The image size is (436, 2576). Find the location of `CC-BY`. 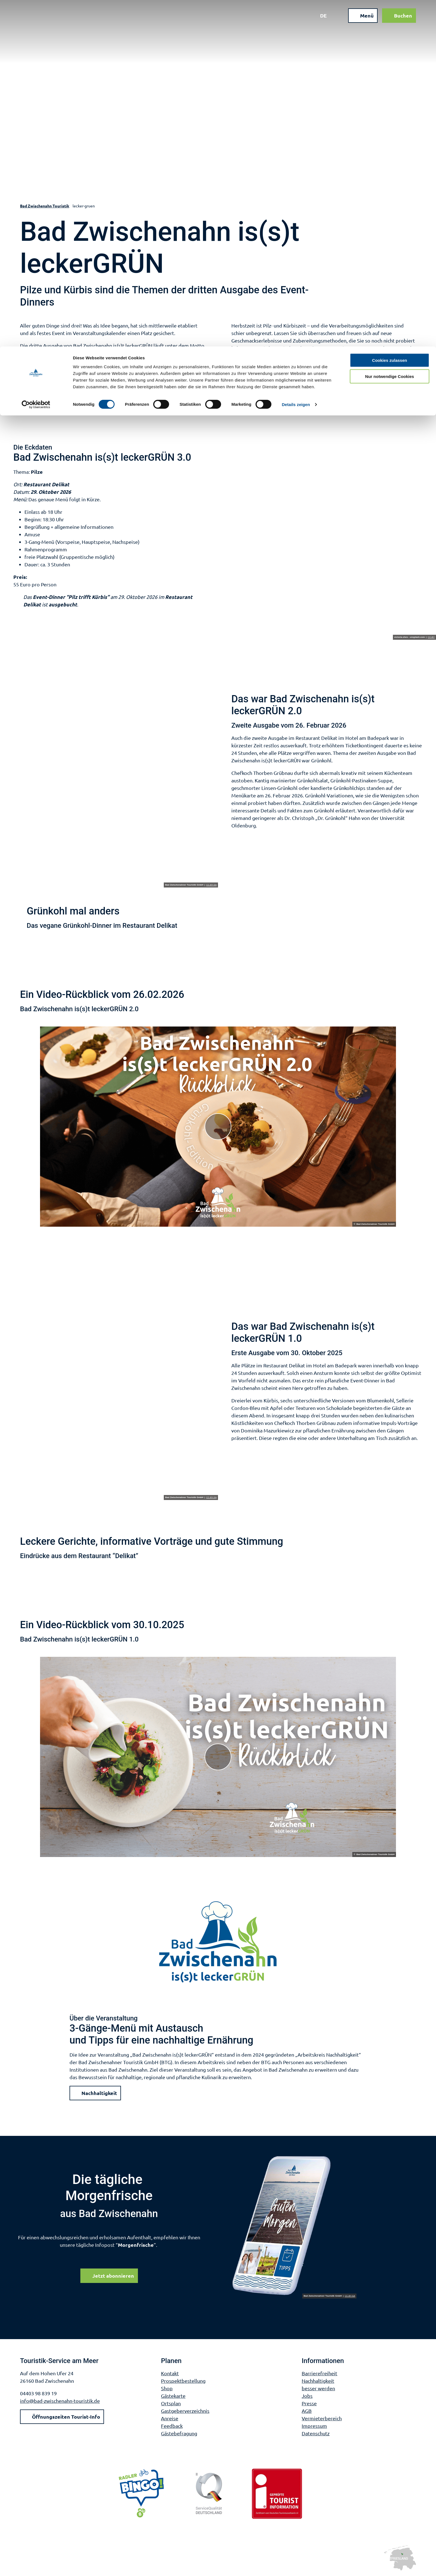

CC-BY is located at coordinates (431, 637).